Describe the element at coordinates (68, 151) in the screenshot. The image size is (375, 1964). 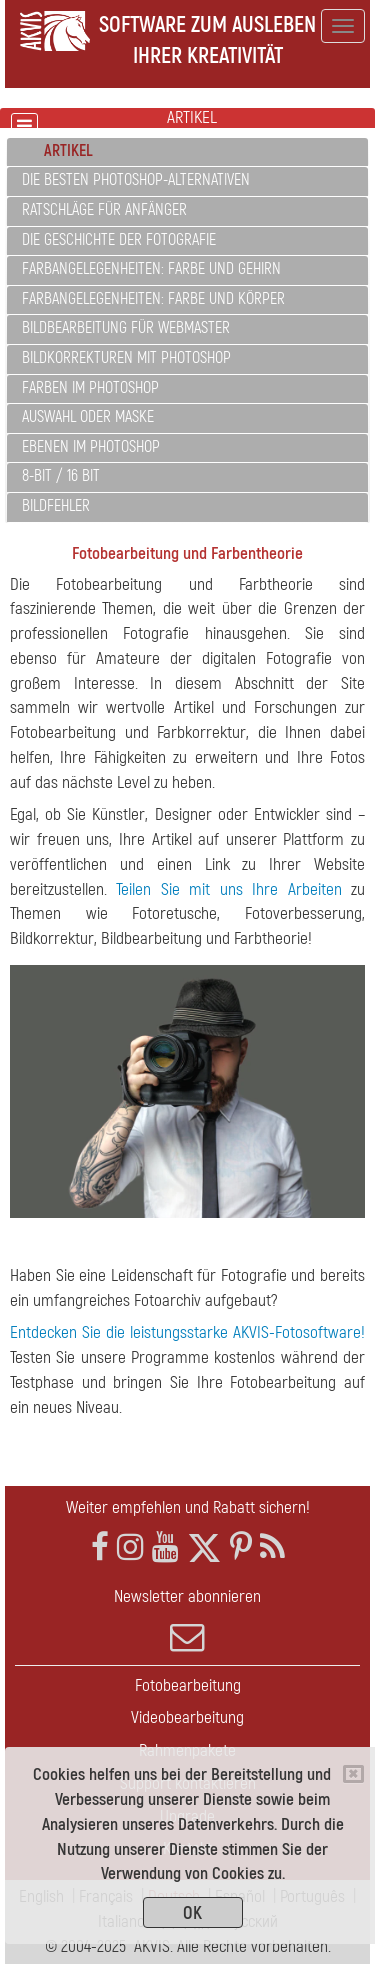
I see `Artikel [button]` at that location.